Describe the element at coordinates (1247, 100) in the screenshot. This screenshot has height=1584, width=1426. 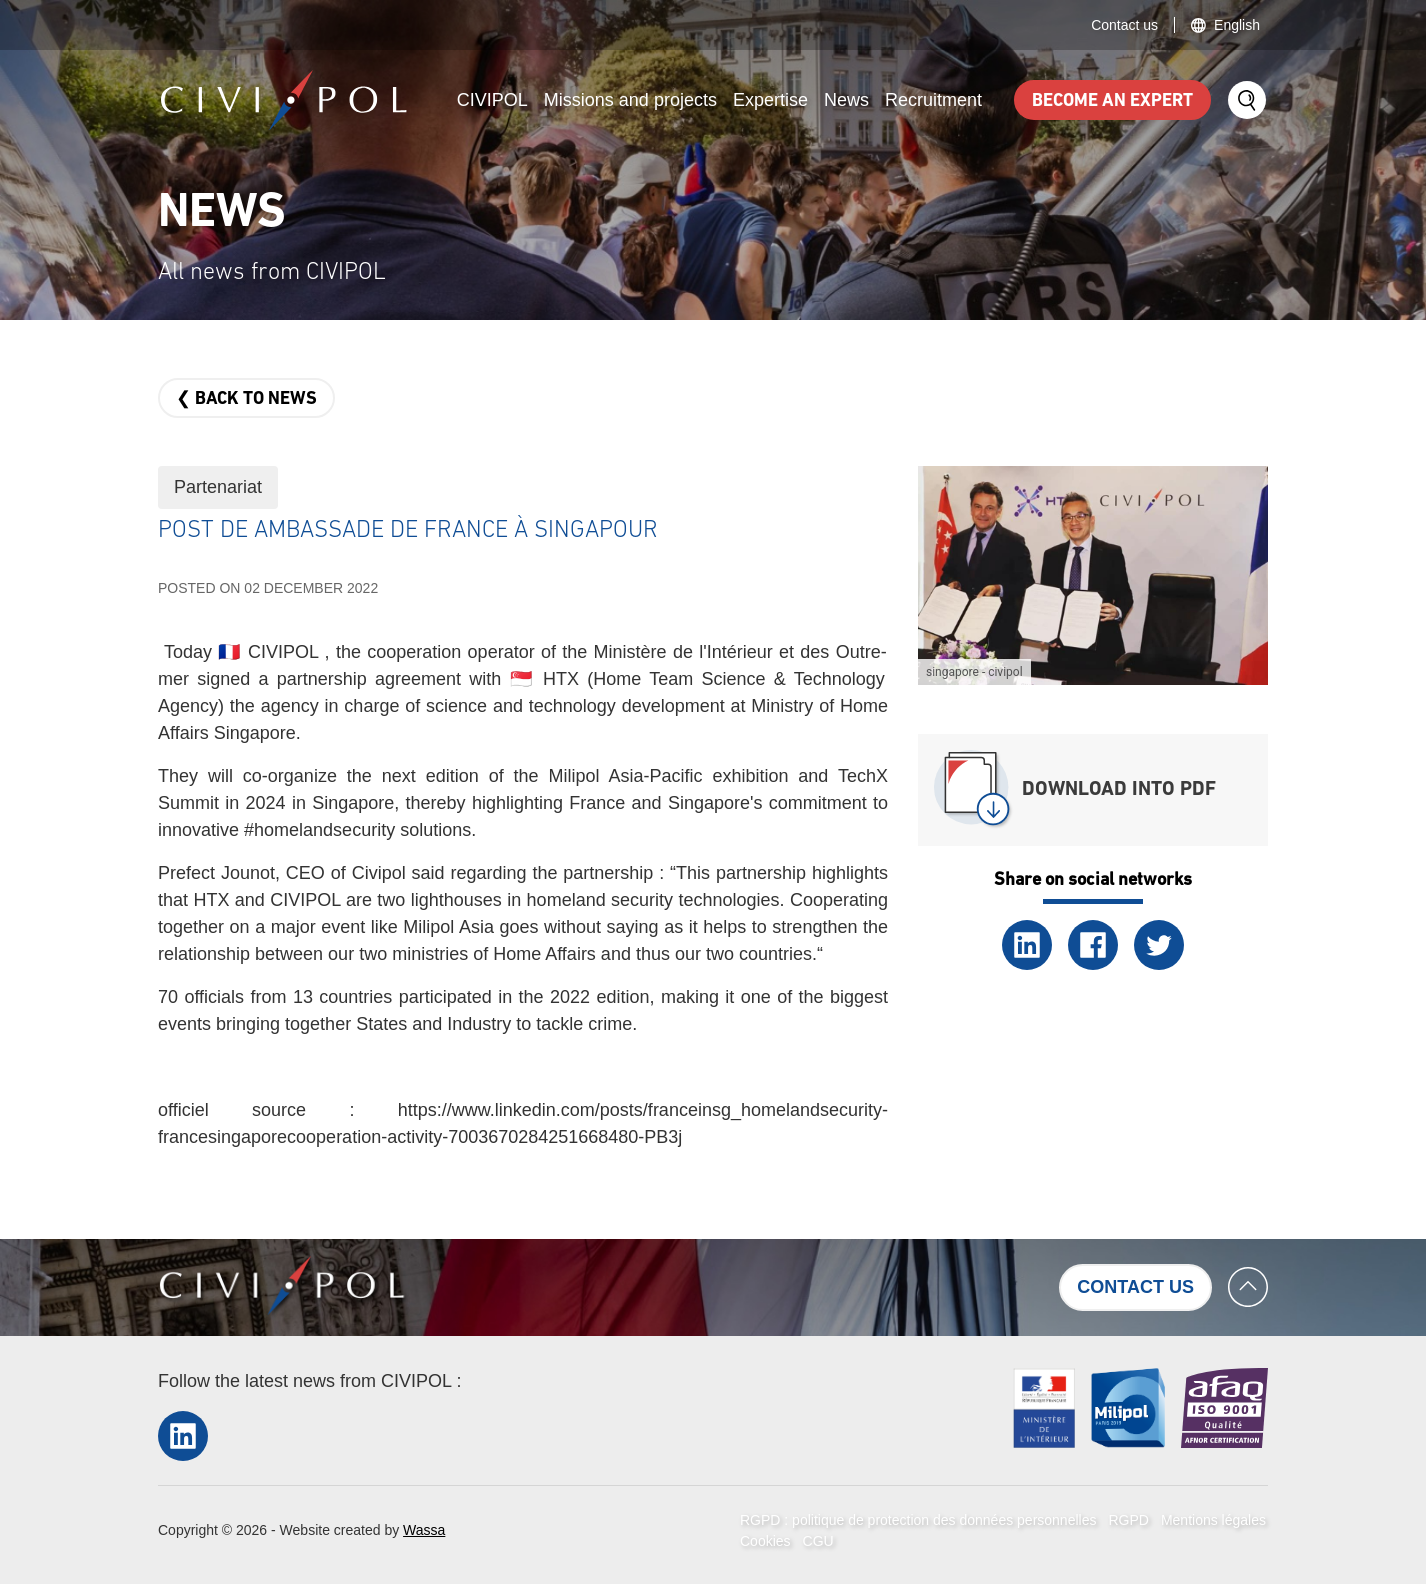
I see `Search` at that location.